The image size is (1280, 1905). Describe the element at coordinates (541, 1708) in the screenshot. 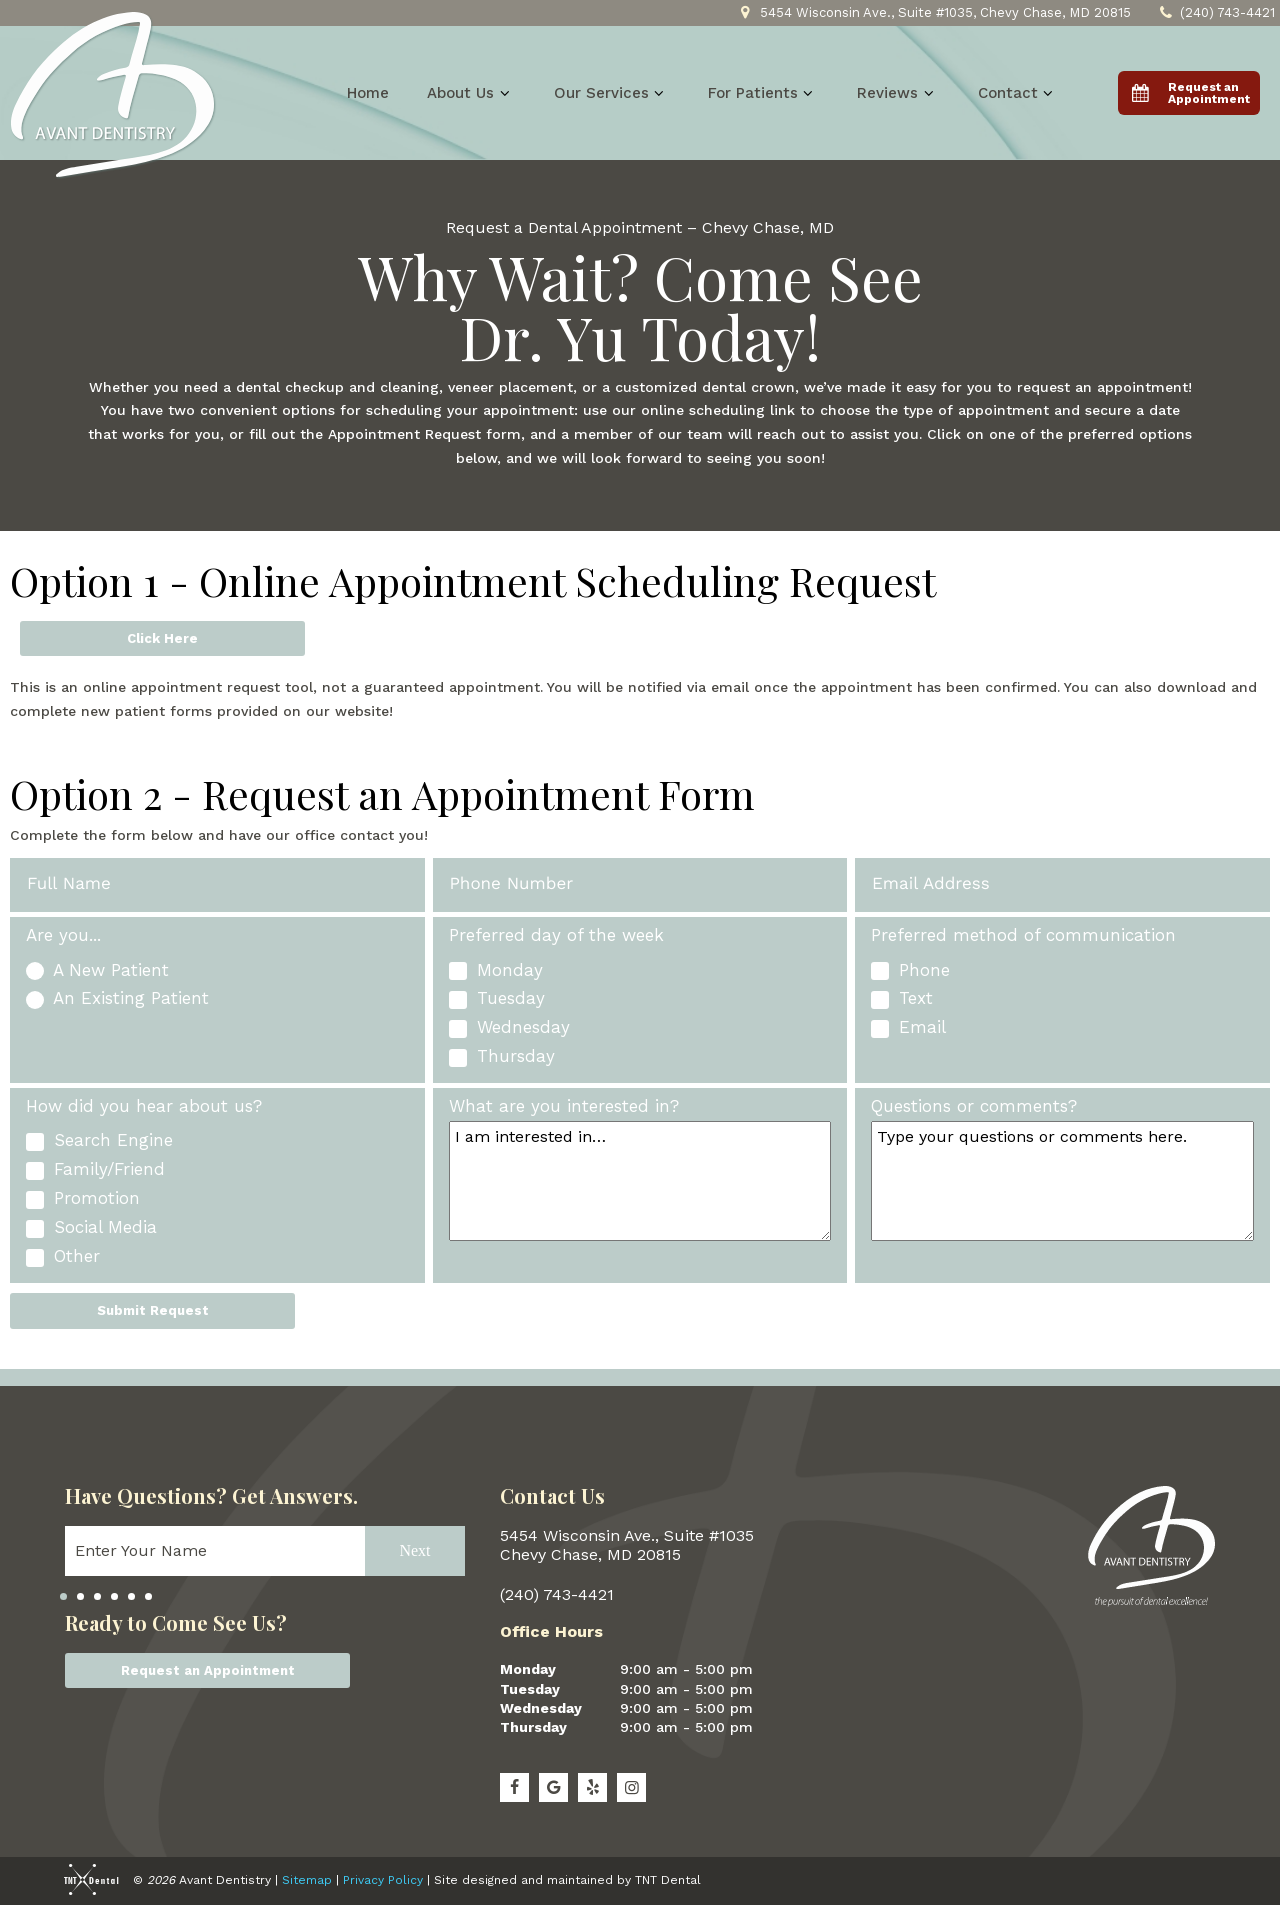

I see `Wednesday` at that location.